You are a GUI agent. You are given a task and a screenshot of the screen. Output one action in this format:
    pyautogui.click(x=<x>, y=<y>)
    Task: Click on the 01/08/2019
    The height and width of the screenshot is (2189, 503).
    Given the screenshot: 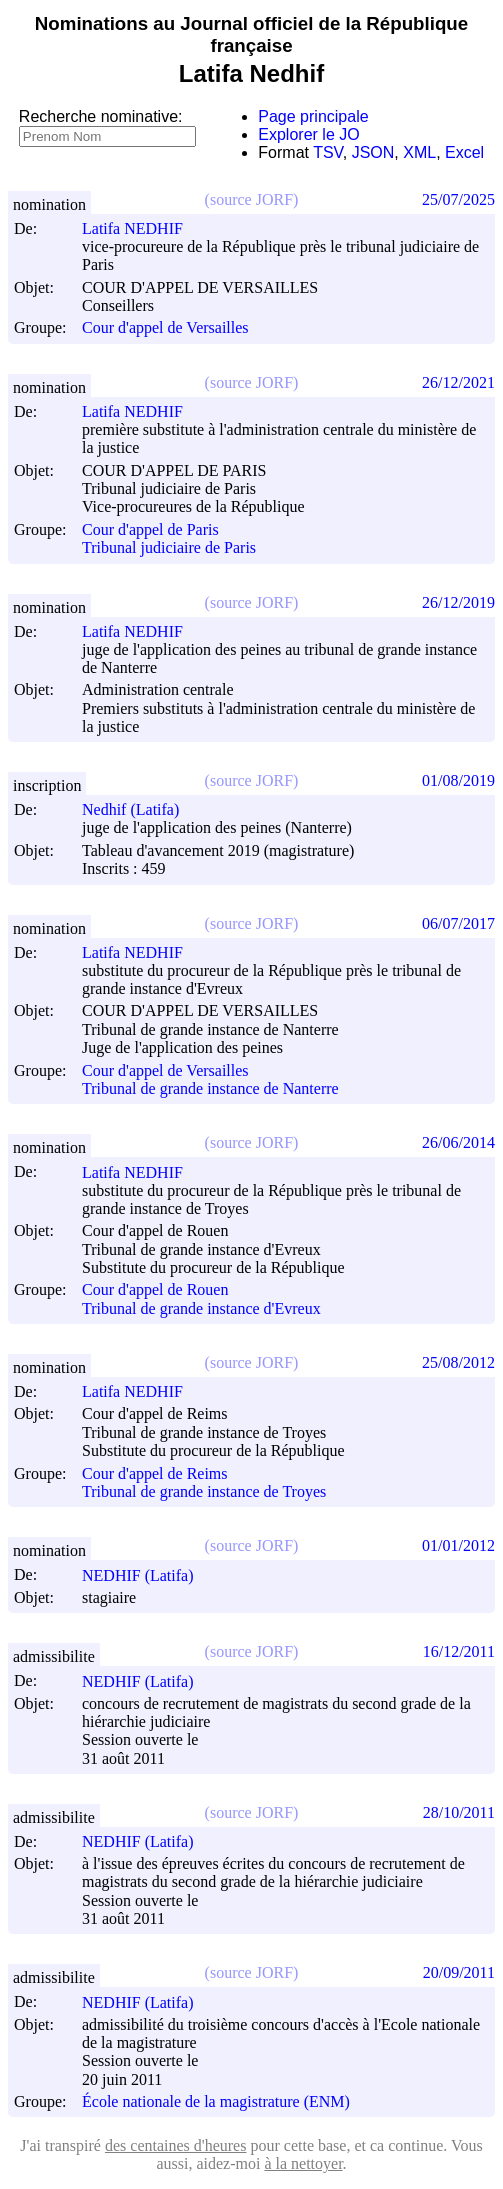 What is the action you would take?
    pyautogui.click(x=458, y=780)
    